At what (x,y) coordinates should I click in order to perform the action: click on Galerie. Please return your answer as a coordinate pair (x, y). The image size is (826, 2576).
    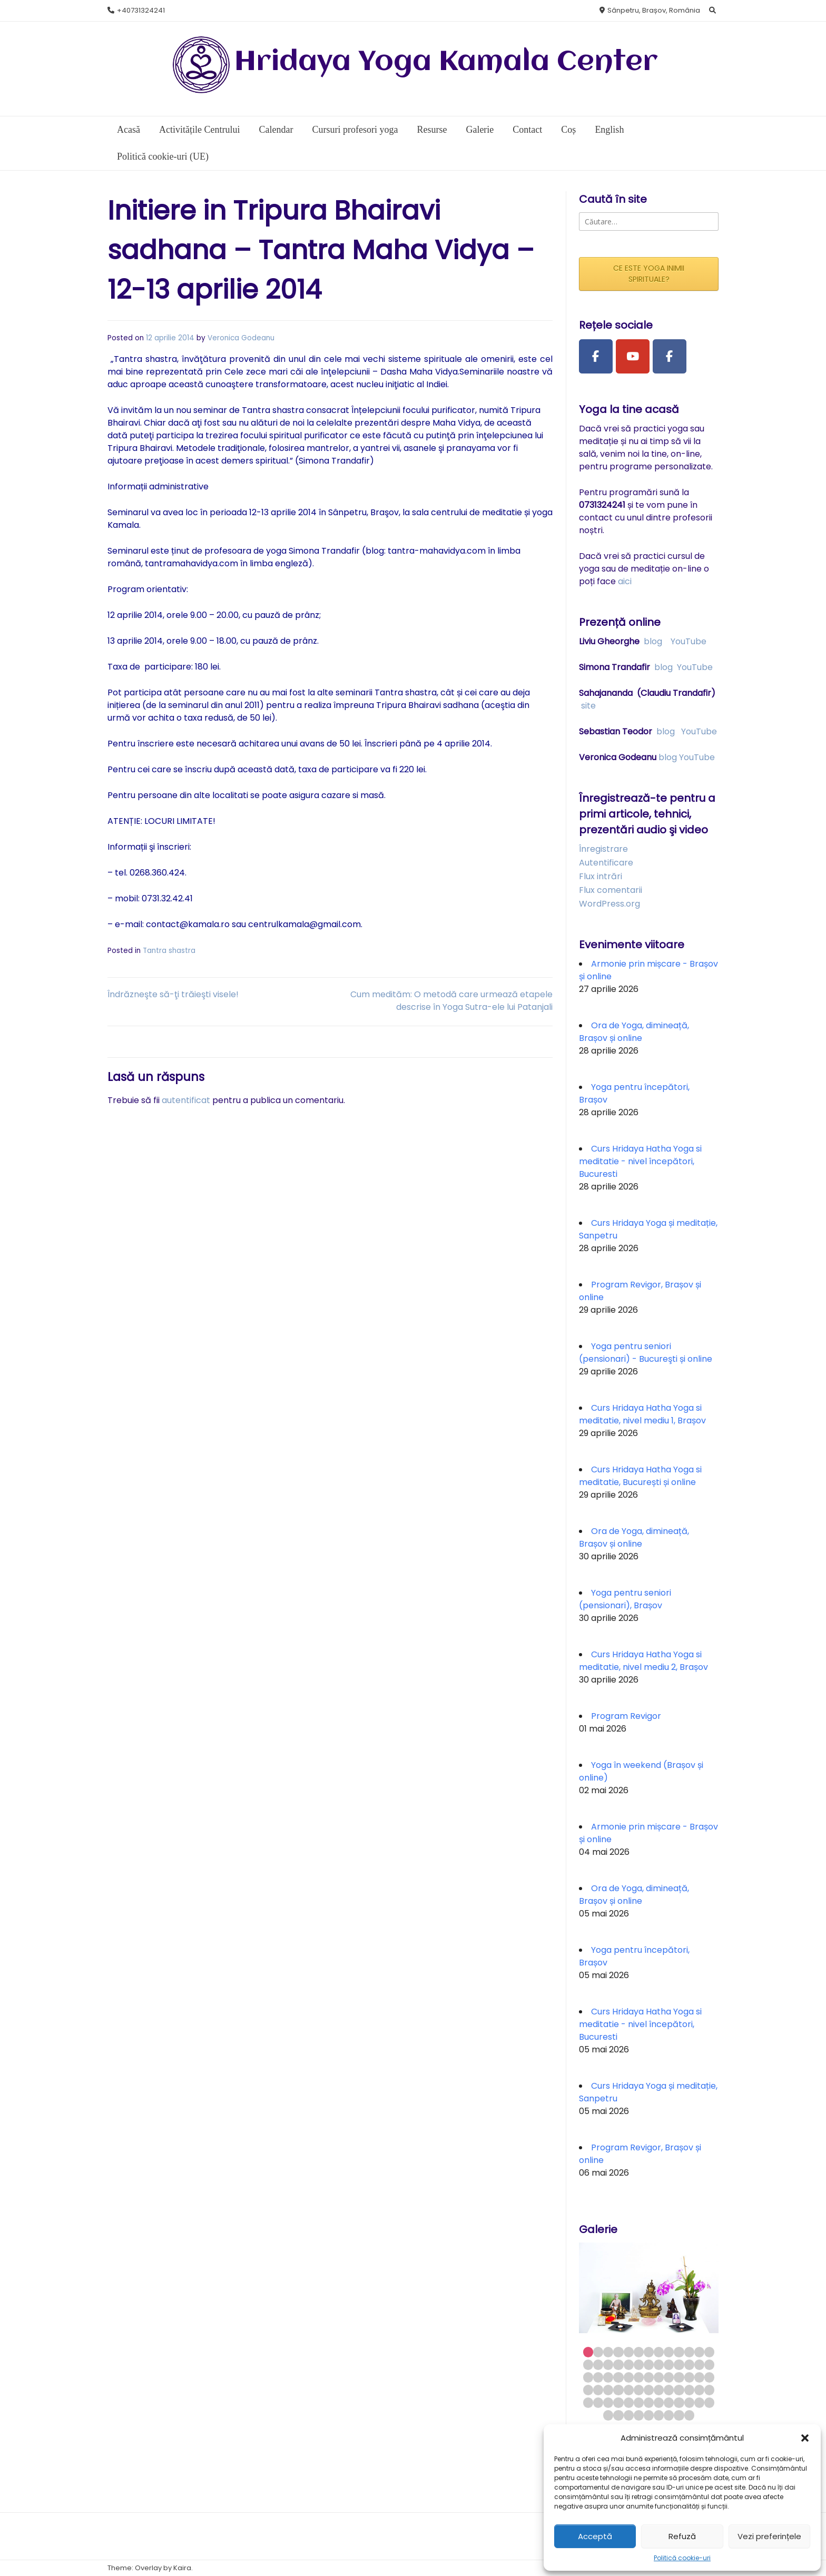
    Looking at the image, I should click on (480, 129).